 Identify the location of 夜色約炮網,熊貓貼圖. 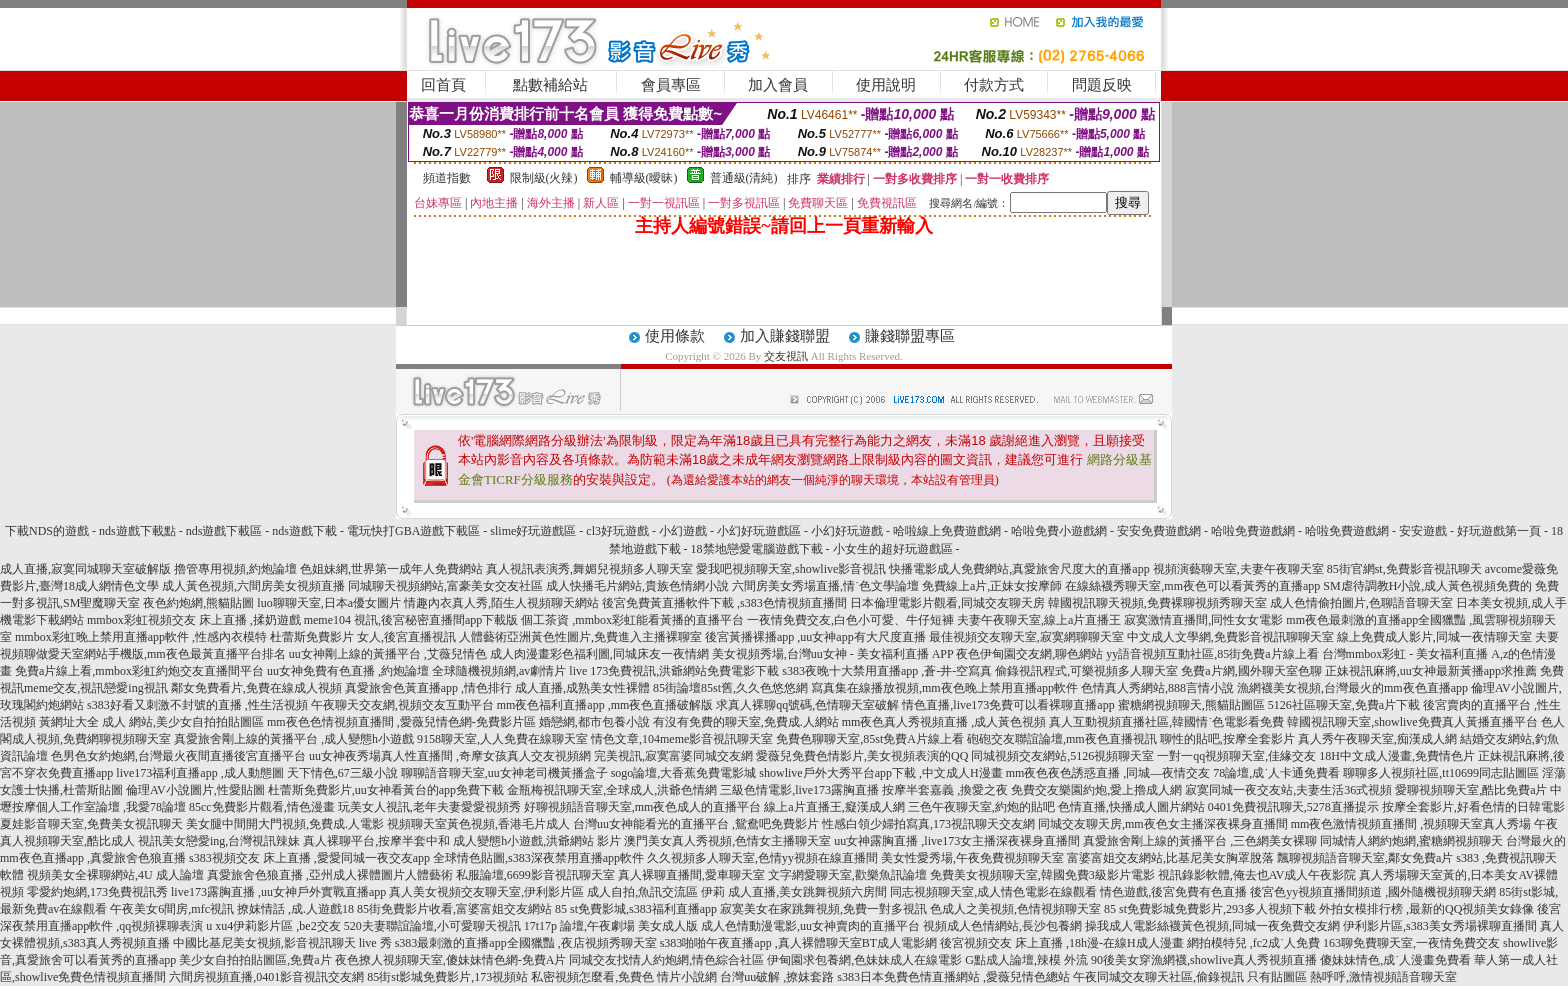
(198, 603).